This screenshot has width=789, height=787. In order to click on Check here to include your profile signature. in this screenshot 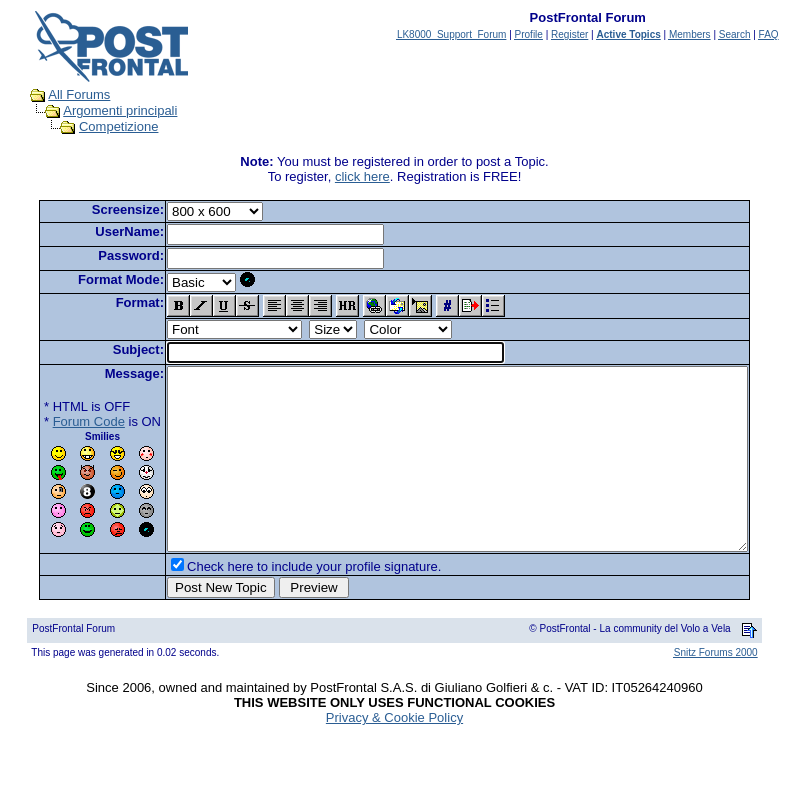, I will do `click(283, 602)`.